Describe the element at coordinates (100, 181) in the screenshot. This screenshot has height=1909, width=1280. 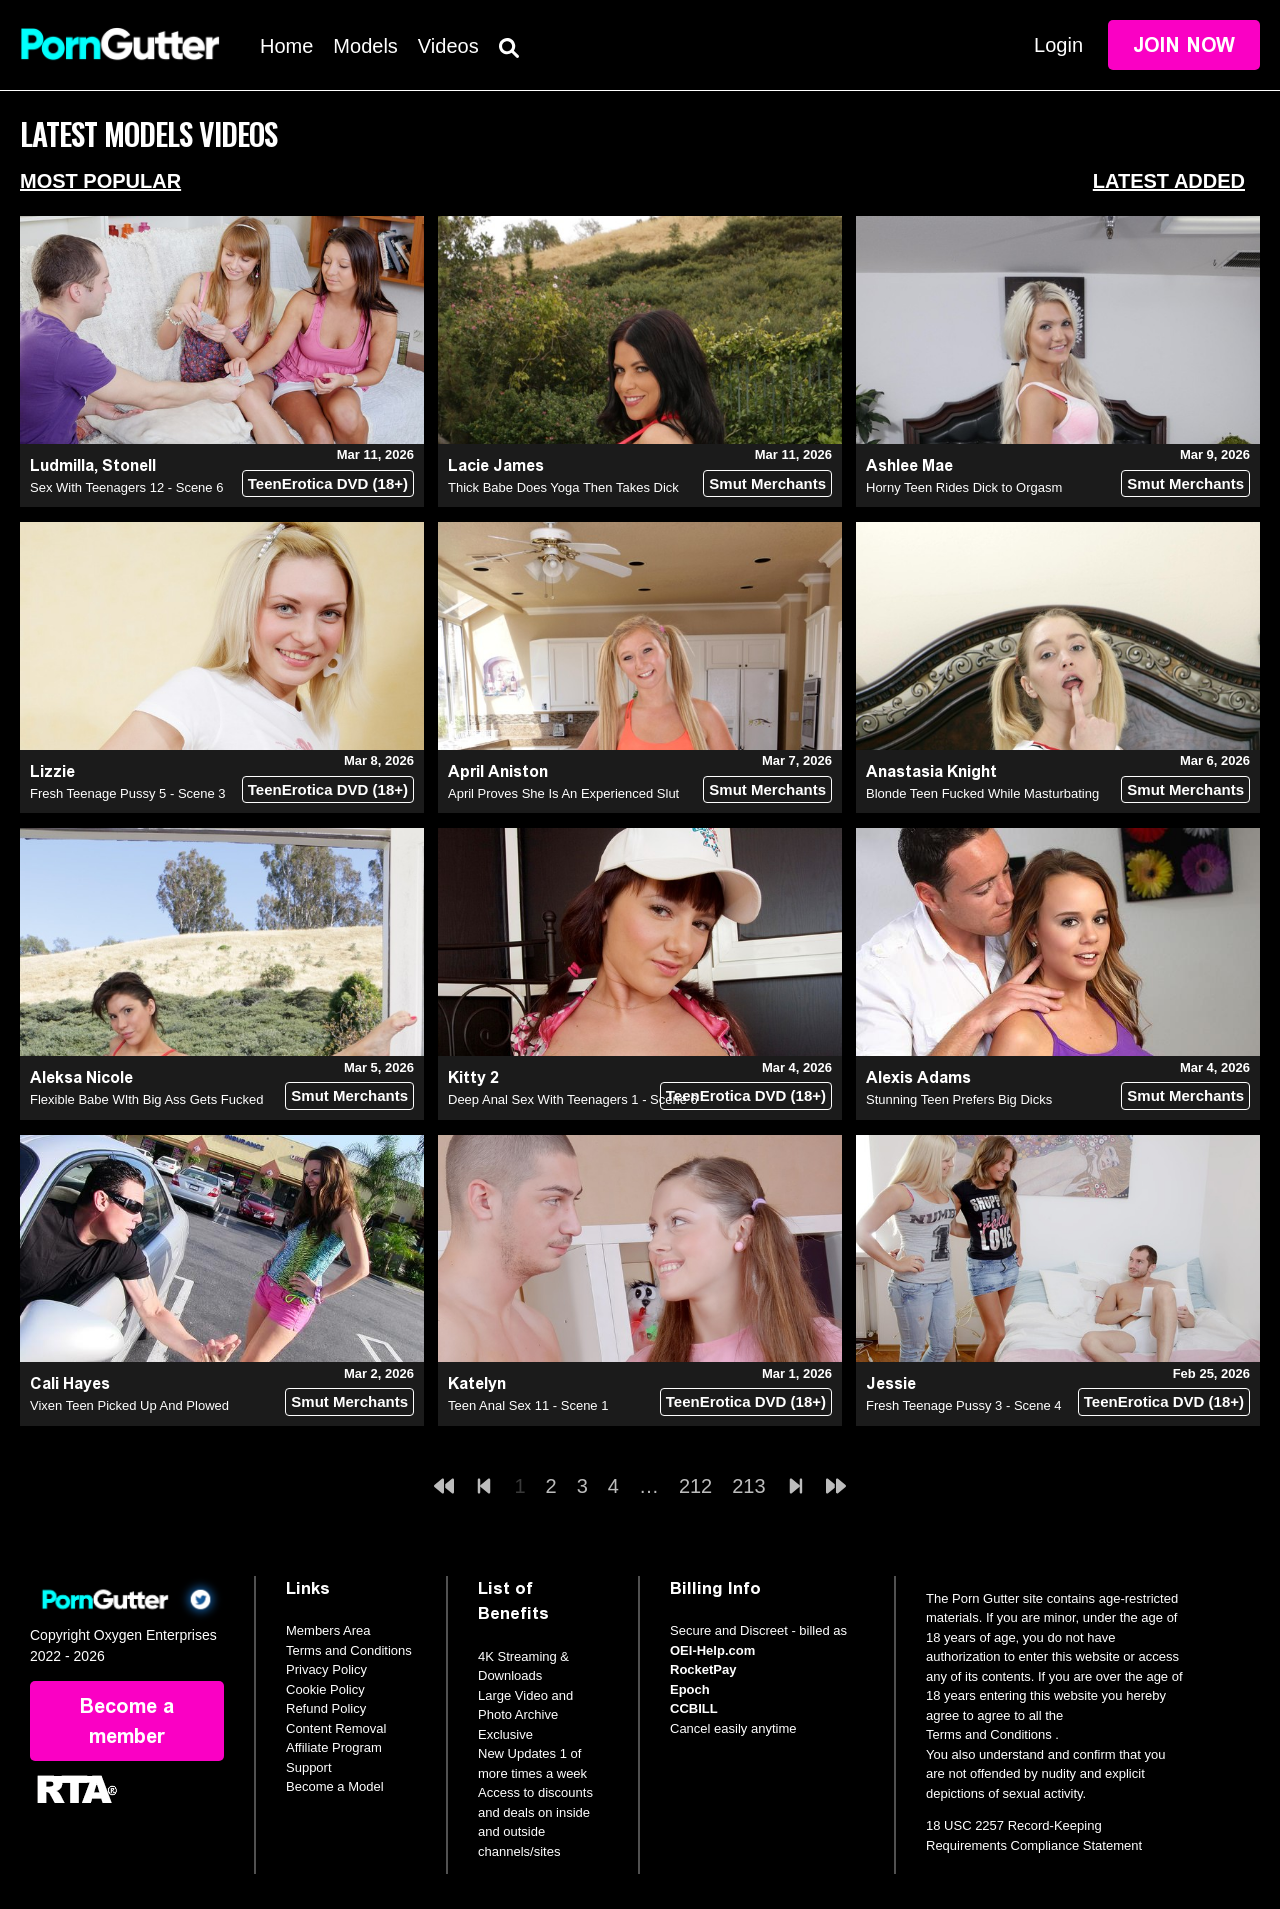
I see `Most Popular` at that location.